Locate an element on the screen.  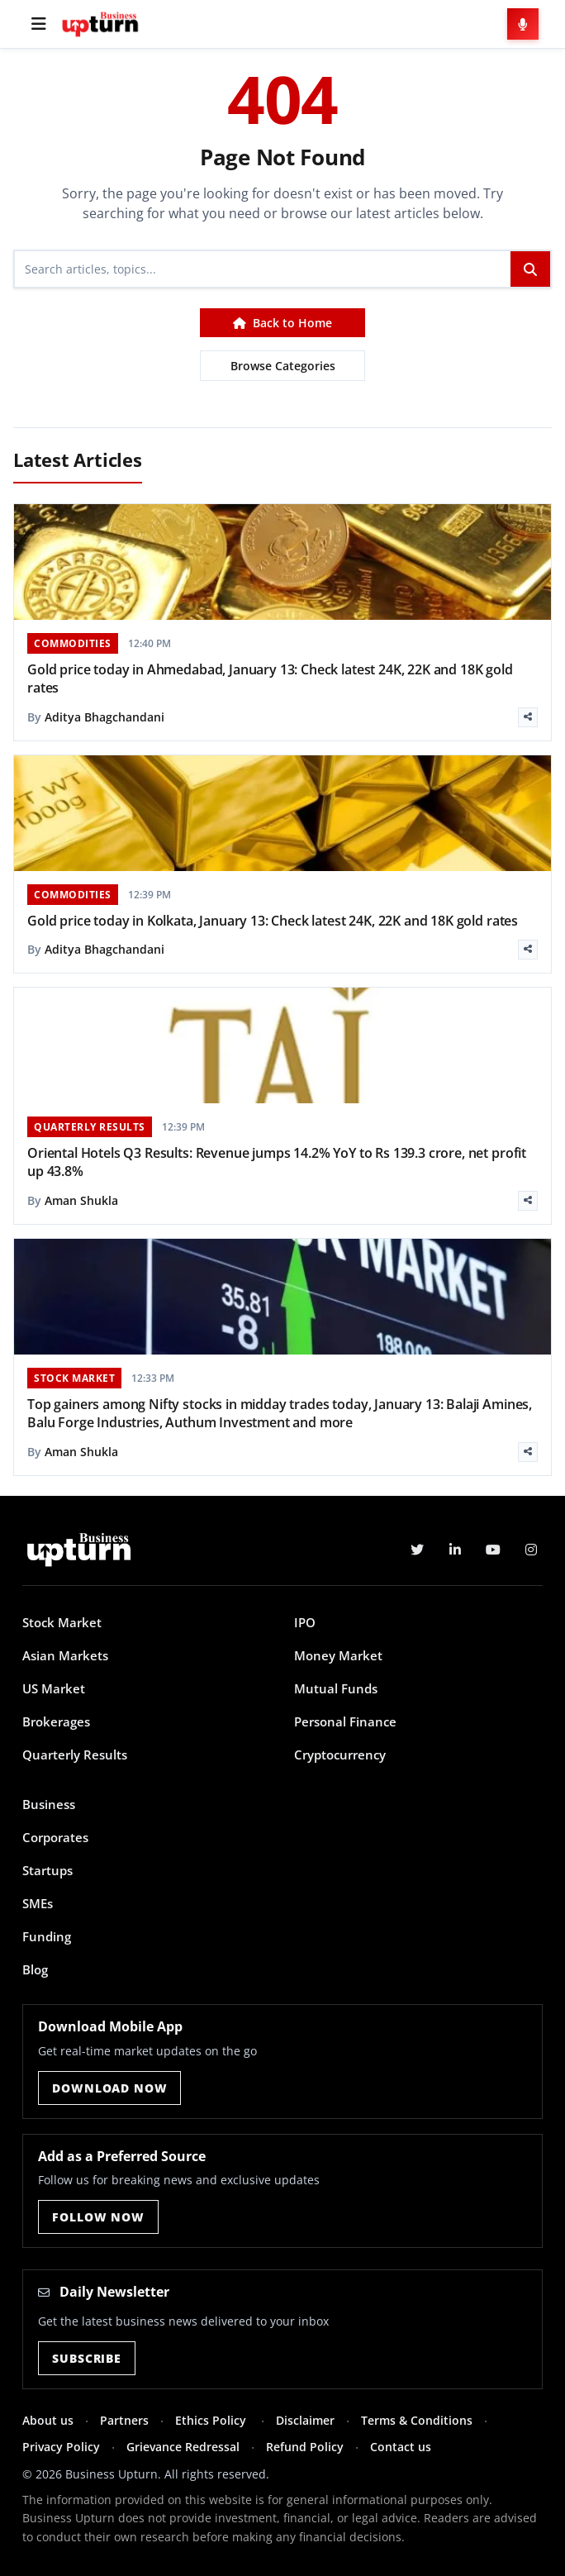
Refund Policy is located at coordinates (305, 2447).